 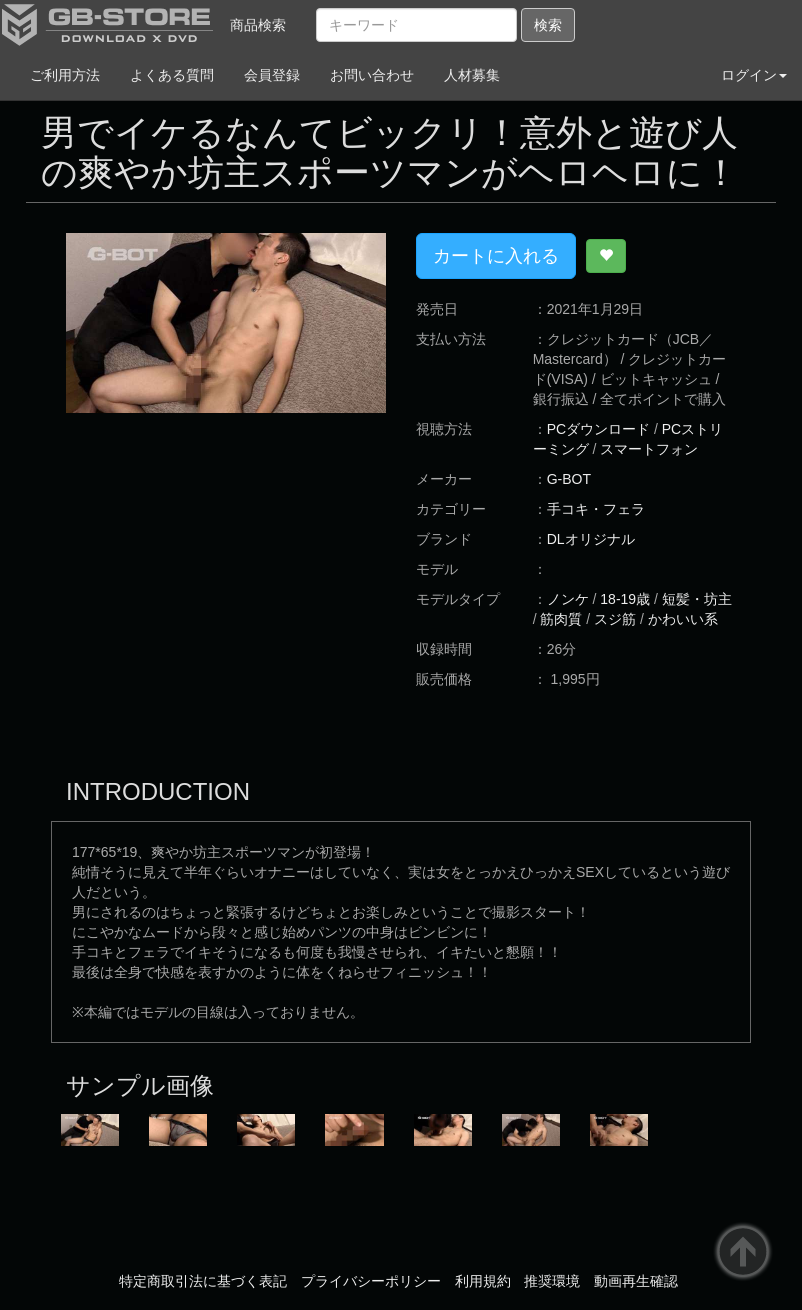 What do you see at coordinates (172, 75) in the screenshot?
I see `よくある質問` at bounding box center [172, 75].